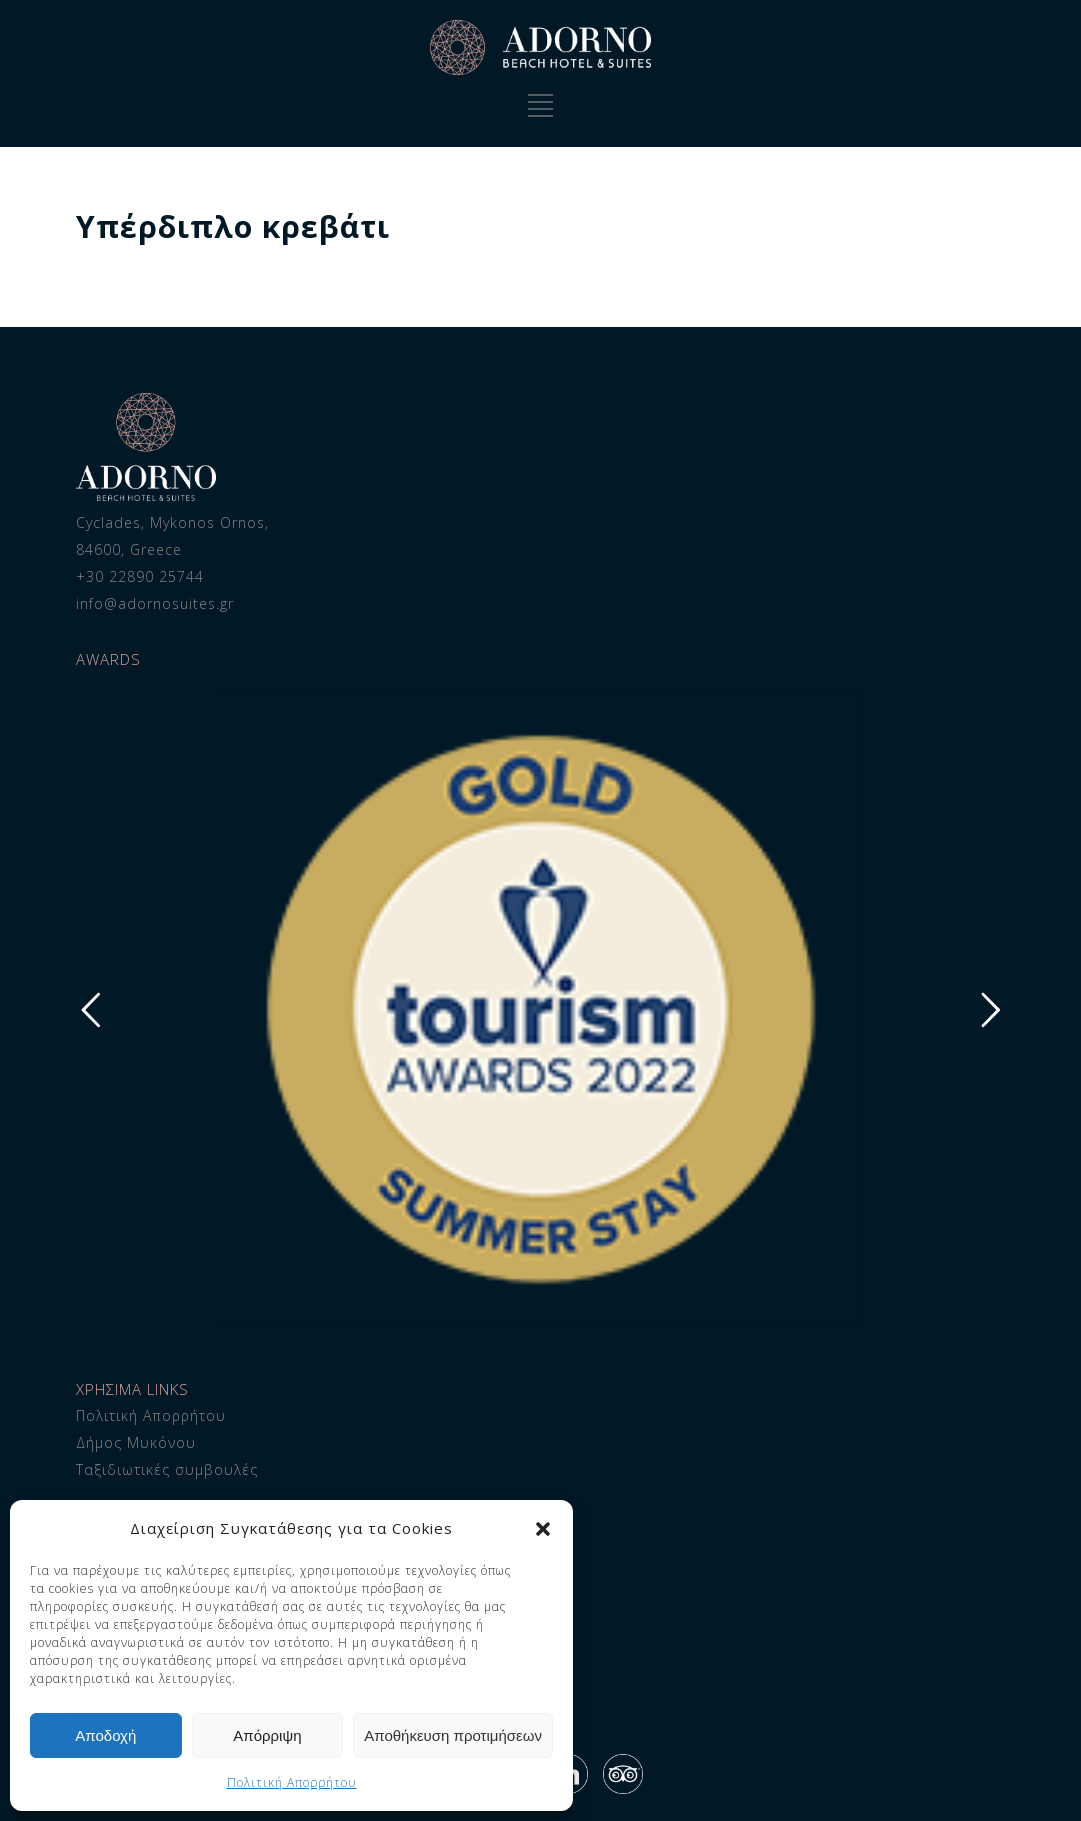 The width and height of the screenshot is (1081, 1821). What do you see at coordinates (167, 1469) in the screenshot?
I see `Ταξιδιωτικές συμβουλές` at bounding box center [167, 1469].